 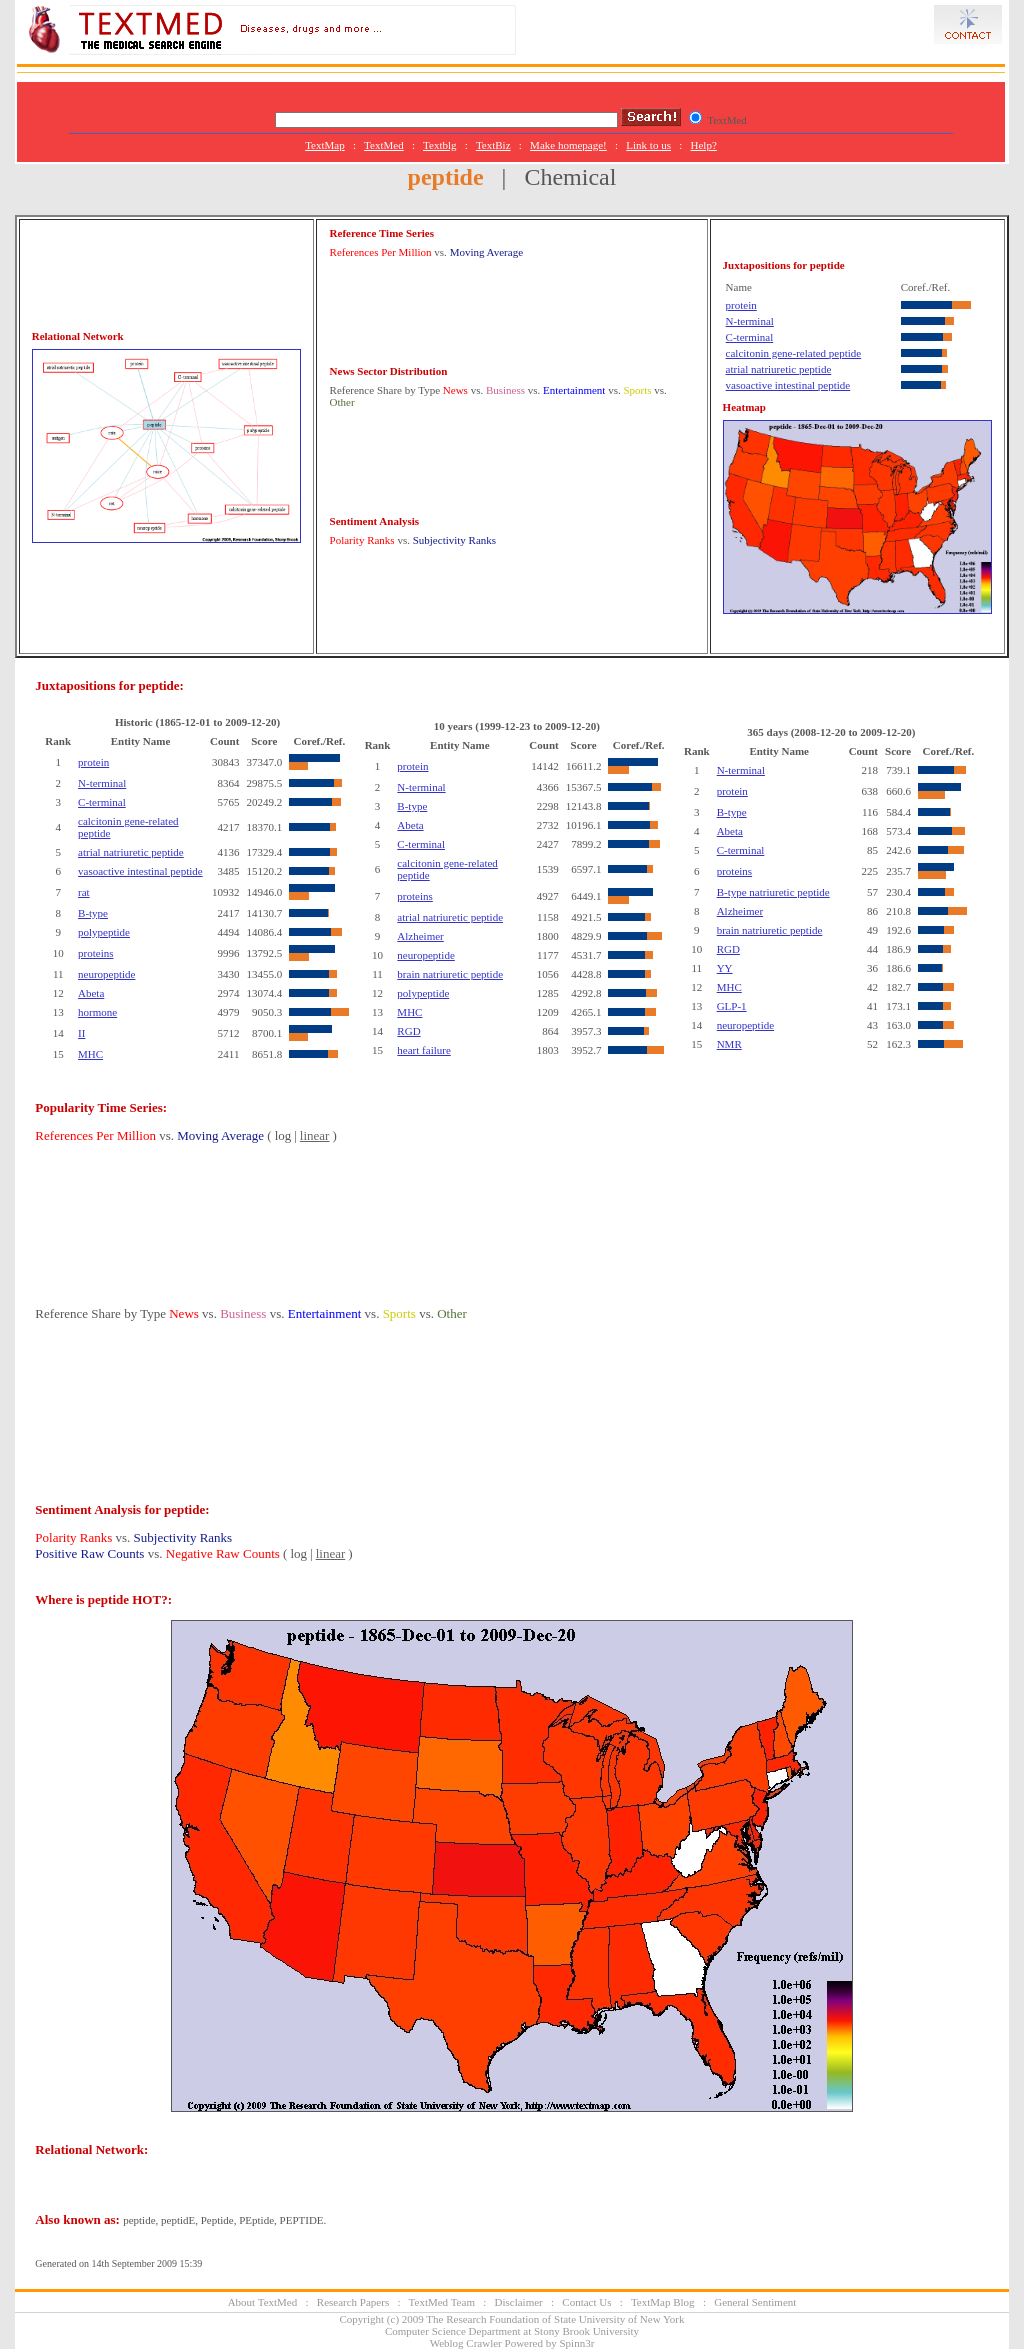 I want to click on log, so click(x=283, y=1135).